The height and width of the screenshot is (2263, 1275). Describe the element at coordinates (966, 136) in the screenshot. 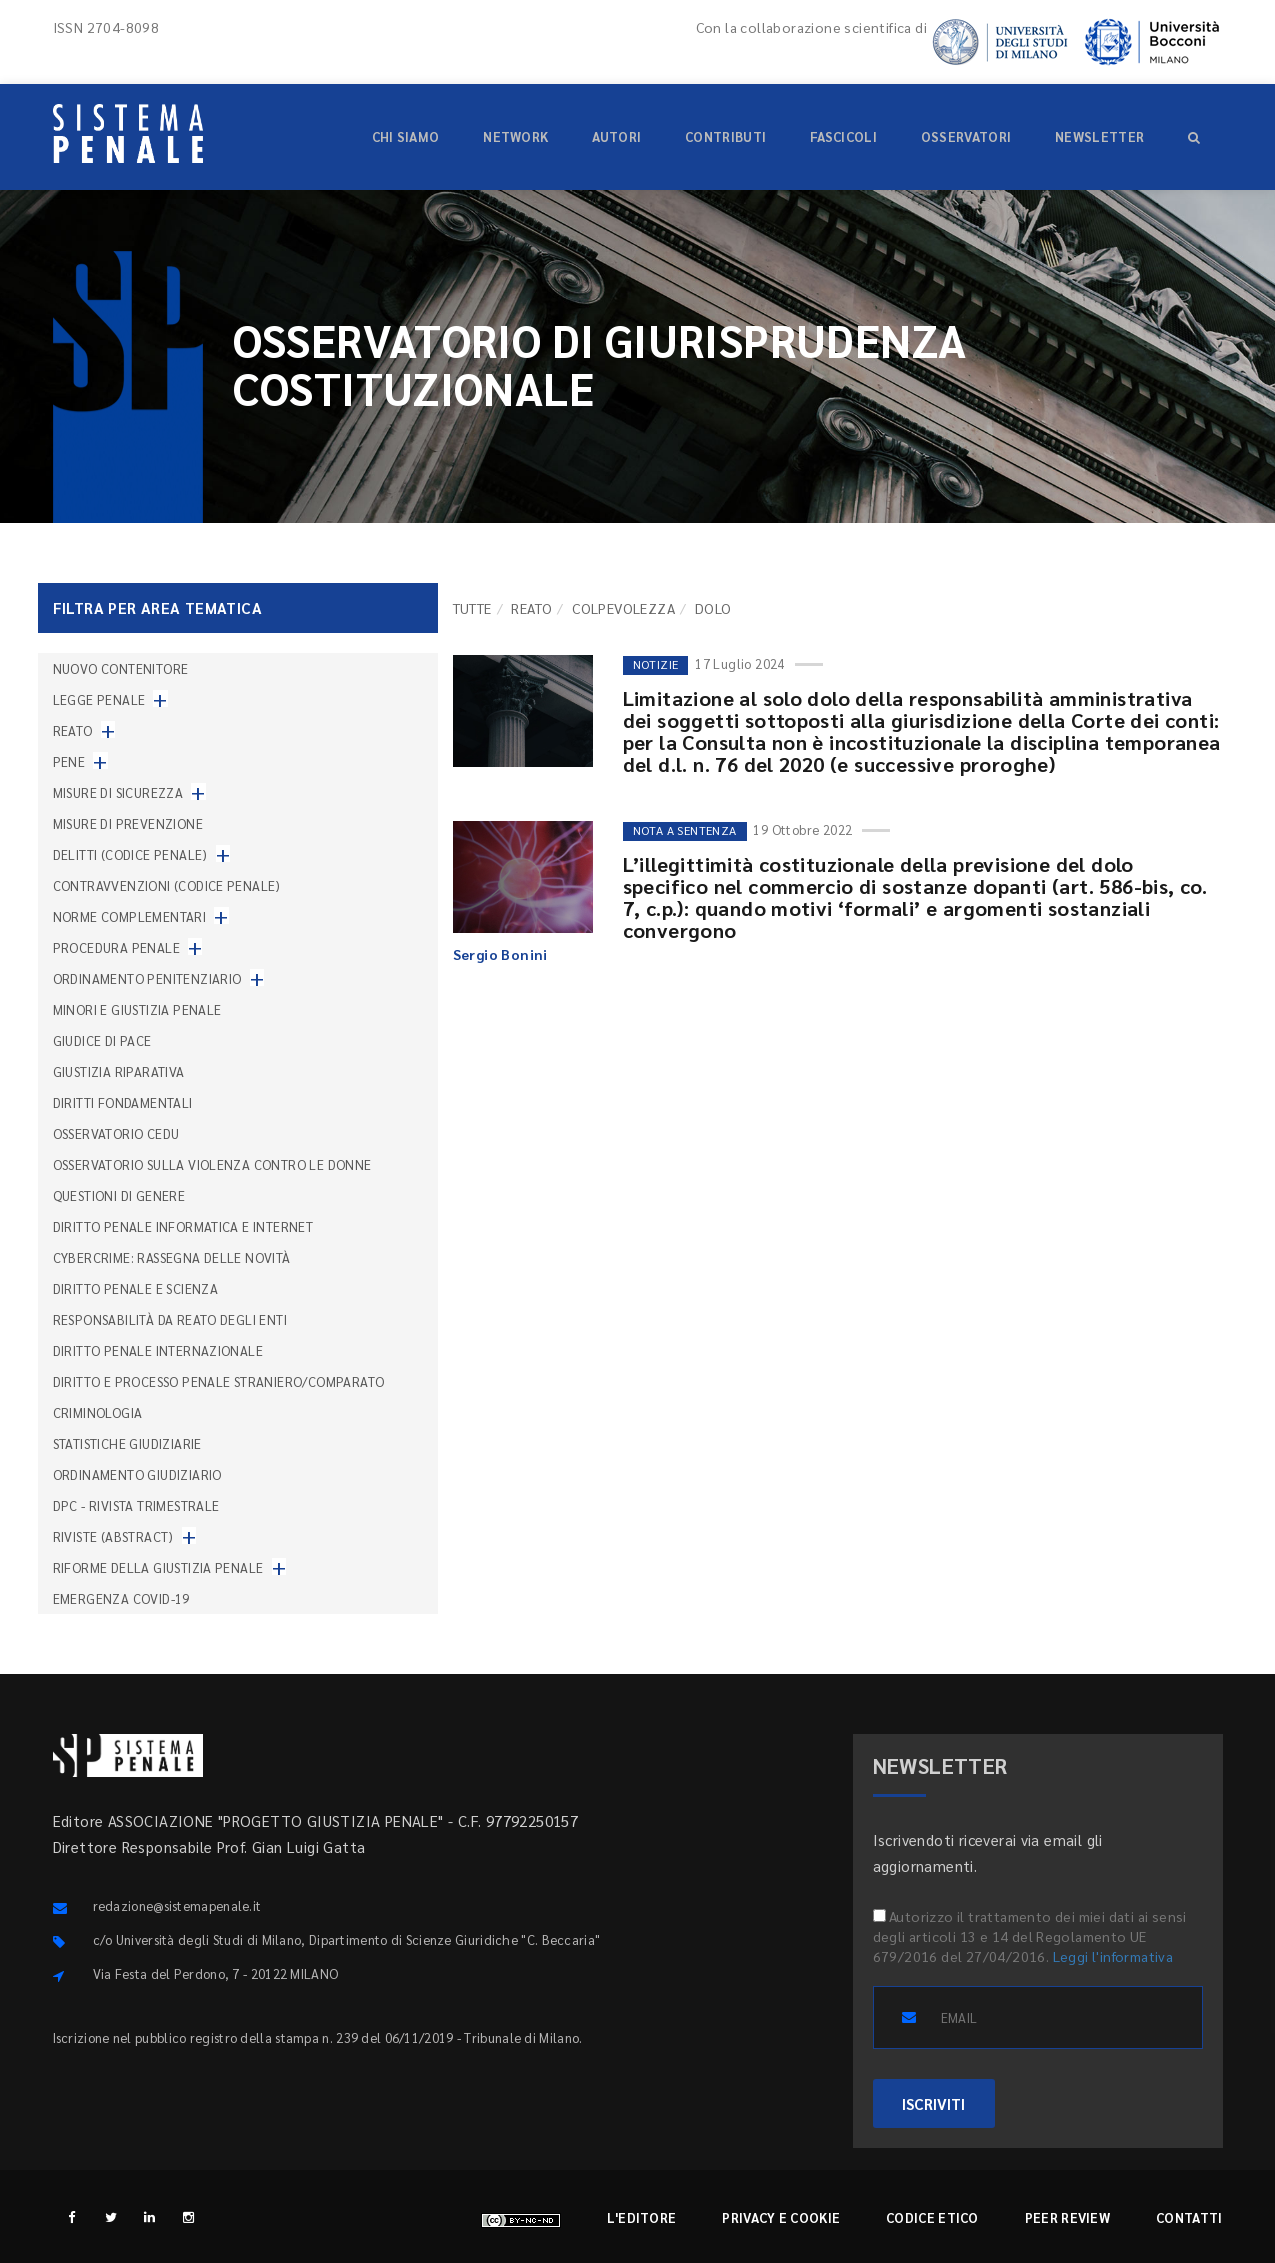

I see `Osservatori` at that location.